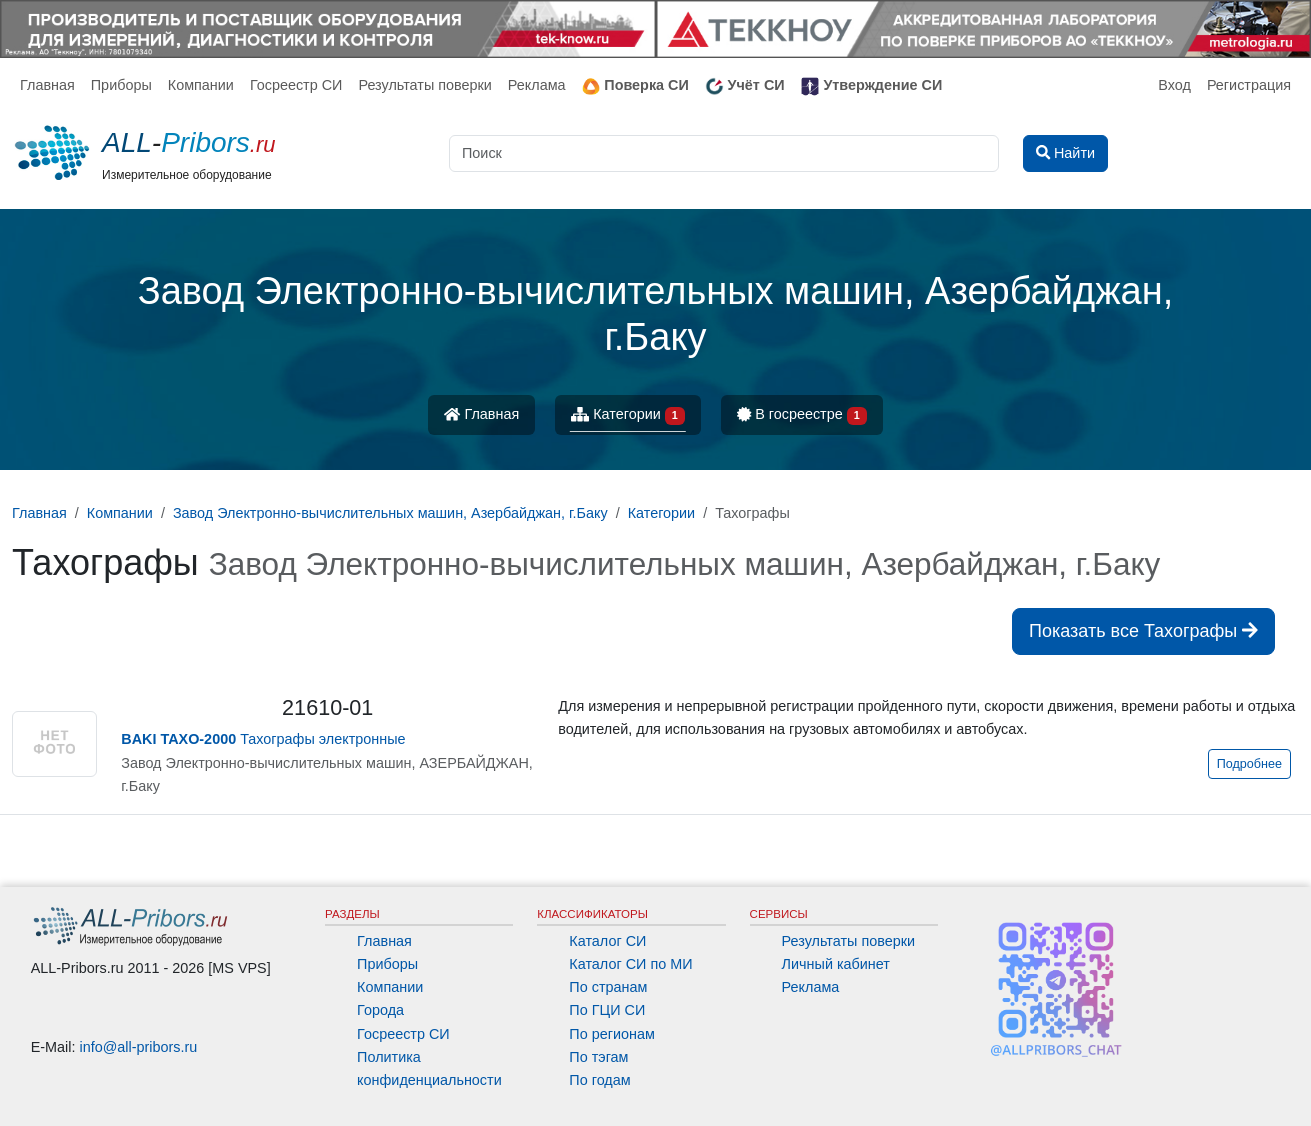  I want to click on По годам, so click(599, 1080).